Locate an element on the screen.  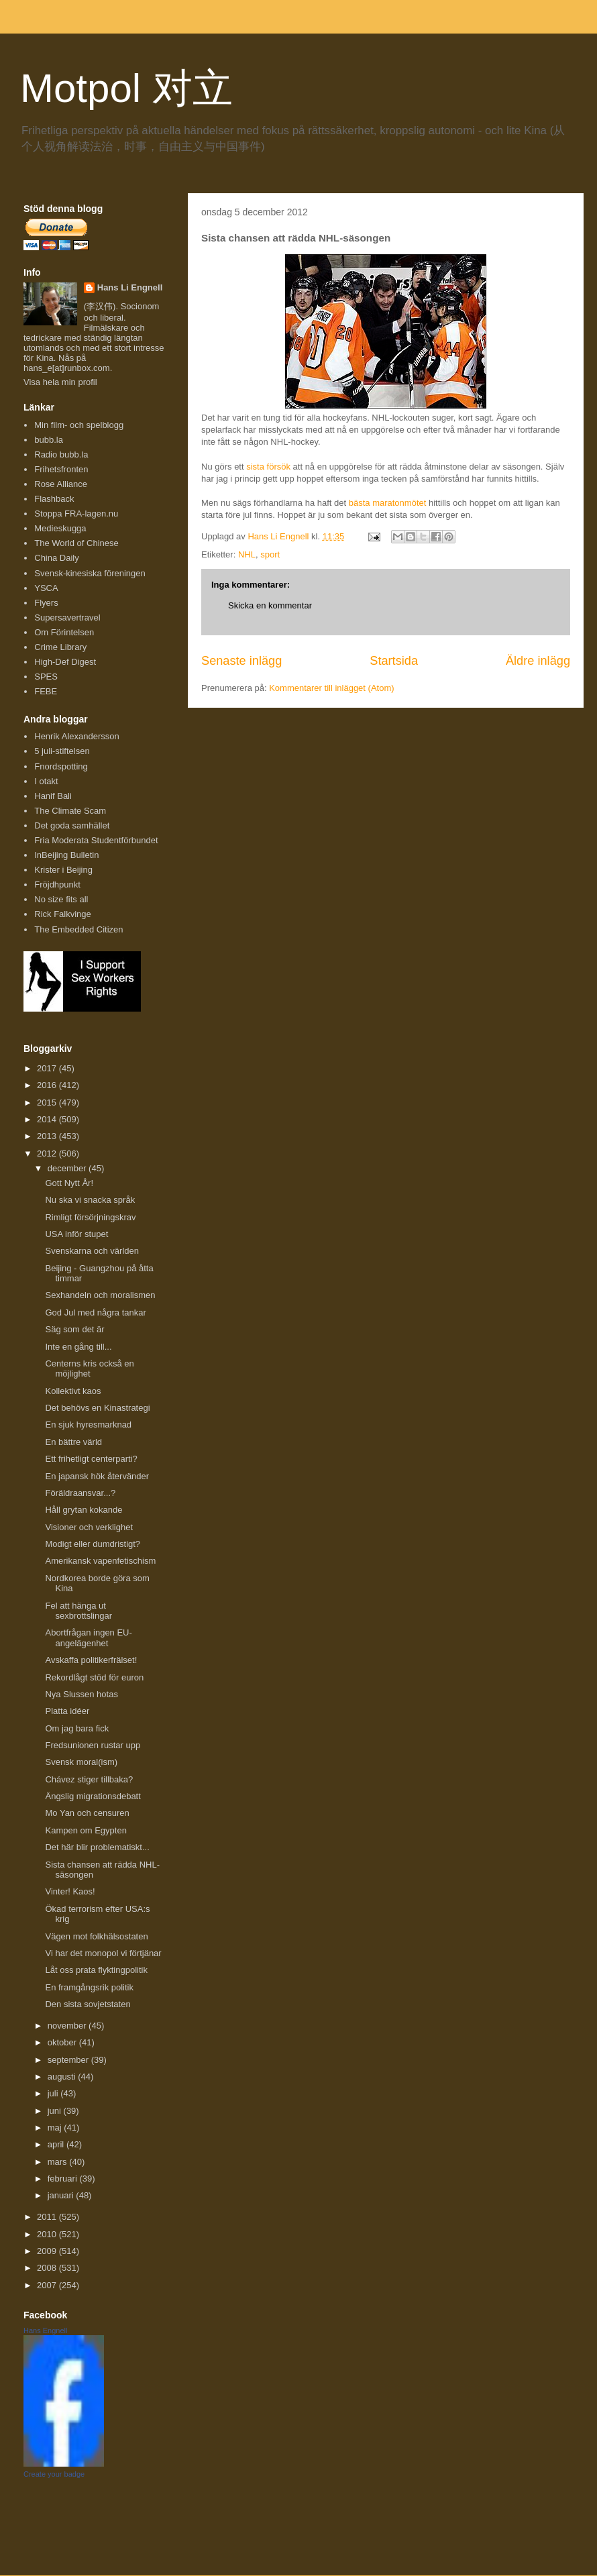
Om Förintelsen is located at coordinates (64, 632).